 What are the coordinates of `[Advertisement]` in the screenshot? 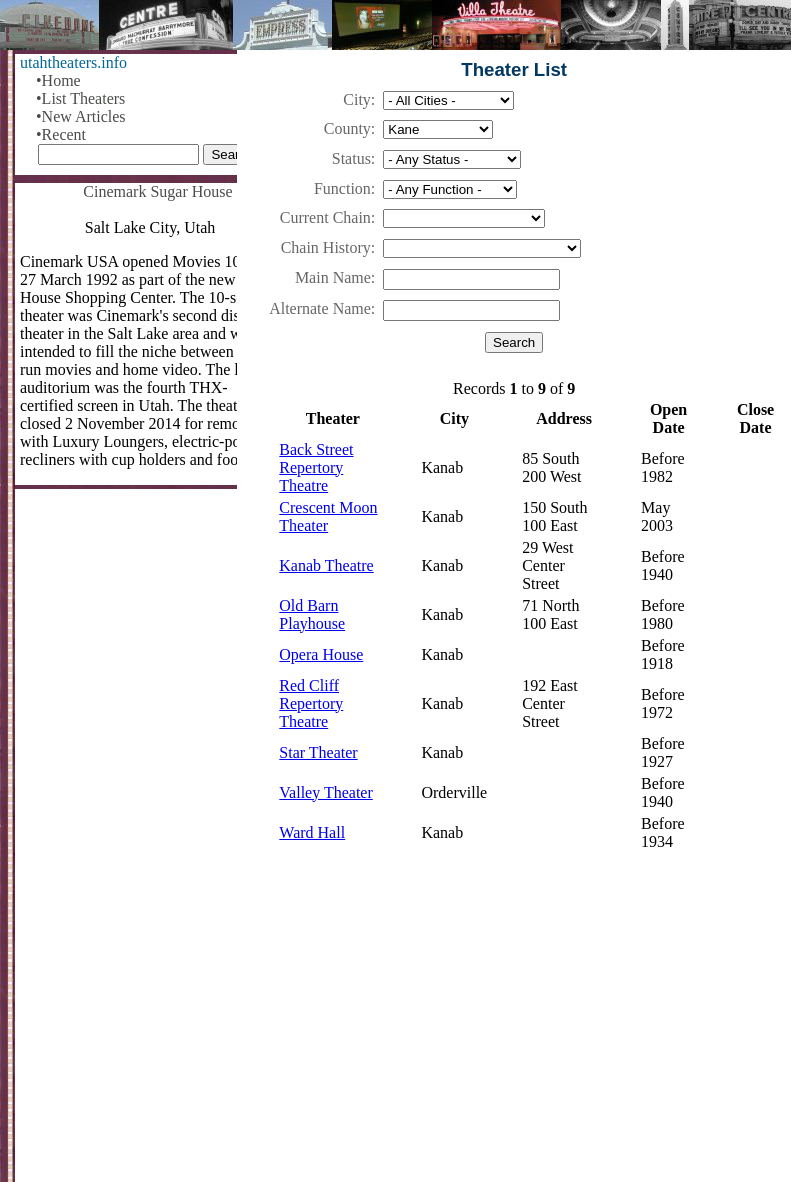 It's located at (514, 1026).